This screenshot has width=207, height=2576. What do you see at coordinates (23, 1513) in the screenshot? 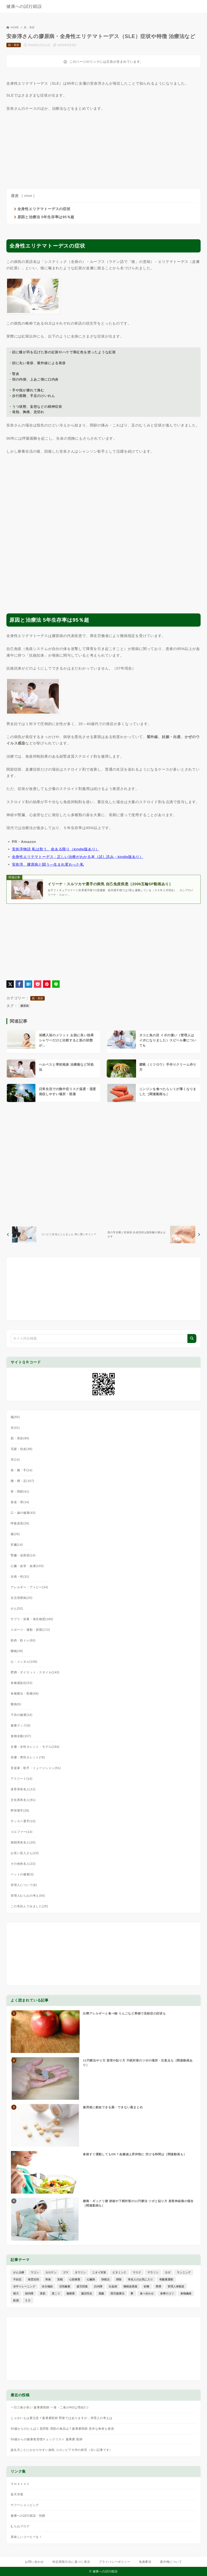
I see `口・歯の健康` at bounding box center [23, 1513].